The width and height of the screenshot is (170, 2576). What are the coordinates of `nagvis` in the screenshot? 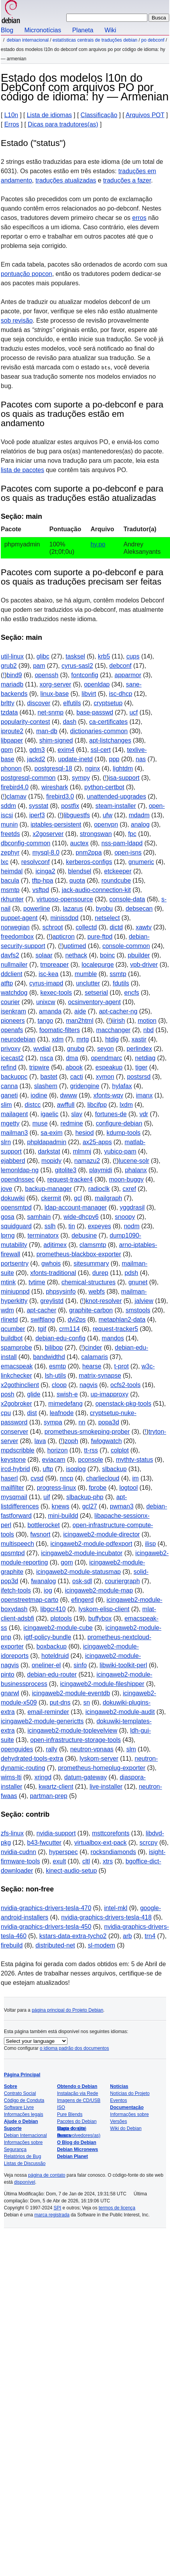 It's located at (88, 1385).